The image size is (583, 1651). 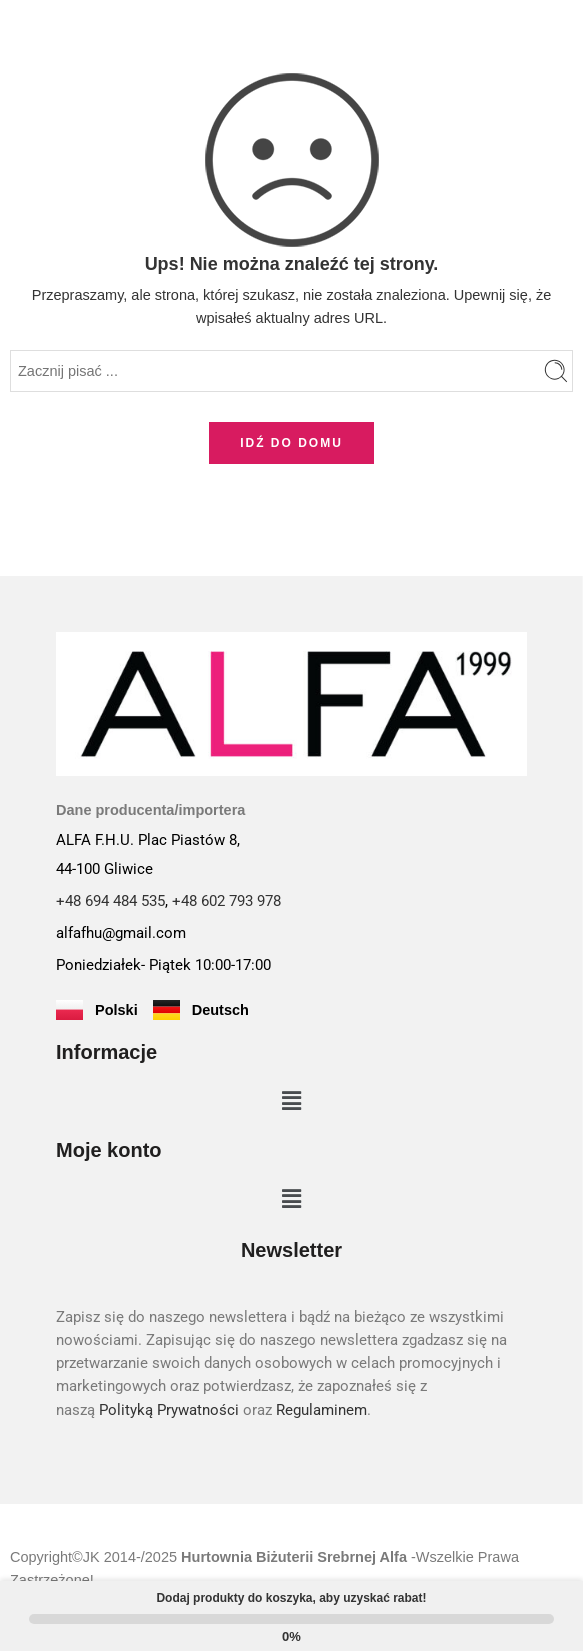 What do you see at coordinates (169, 1410) in the screenshot?
I see `Polityką Prywatności` at bounding box center [169, 1410].